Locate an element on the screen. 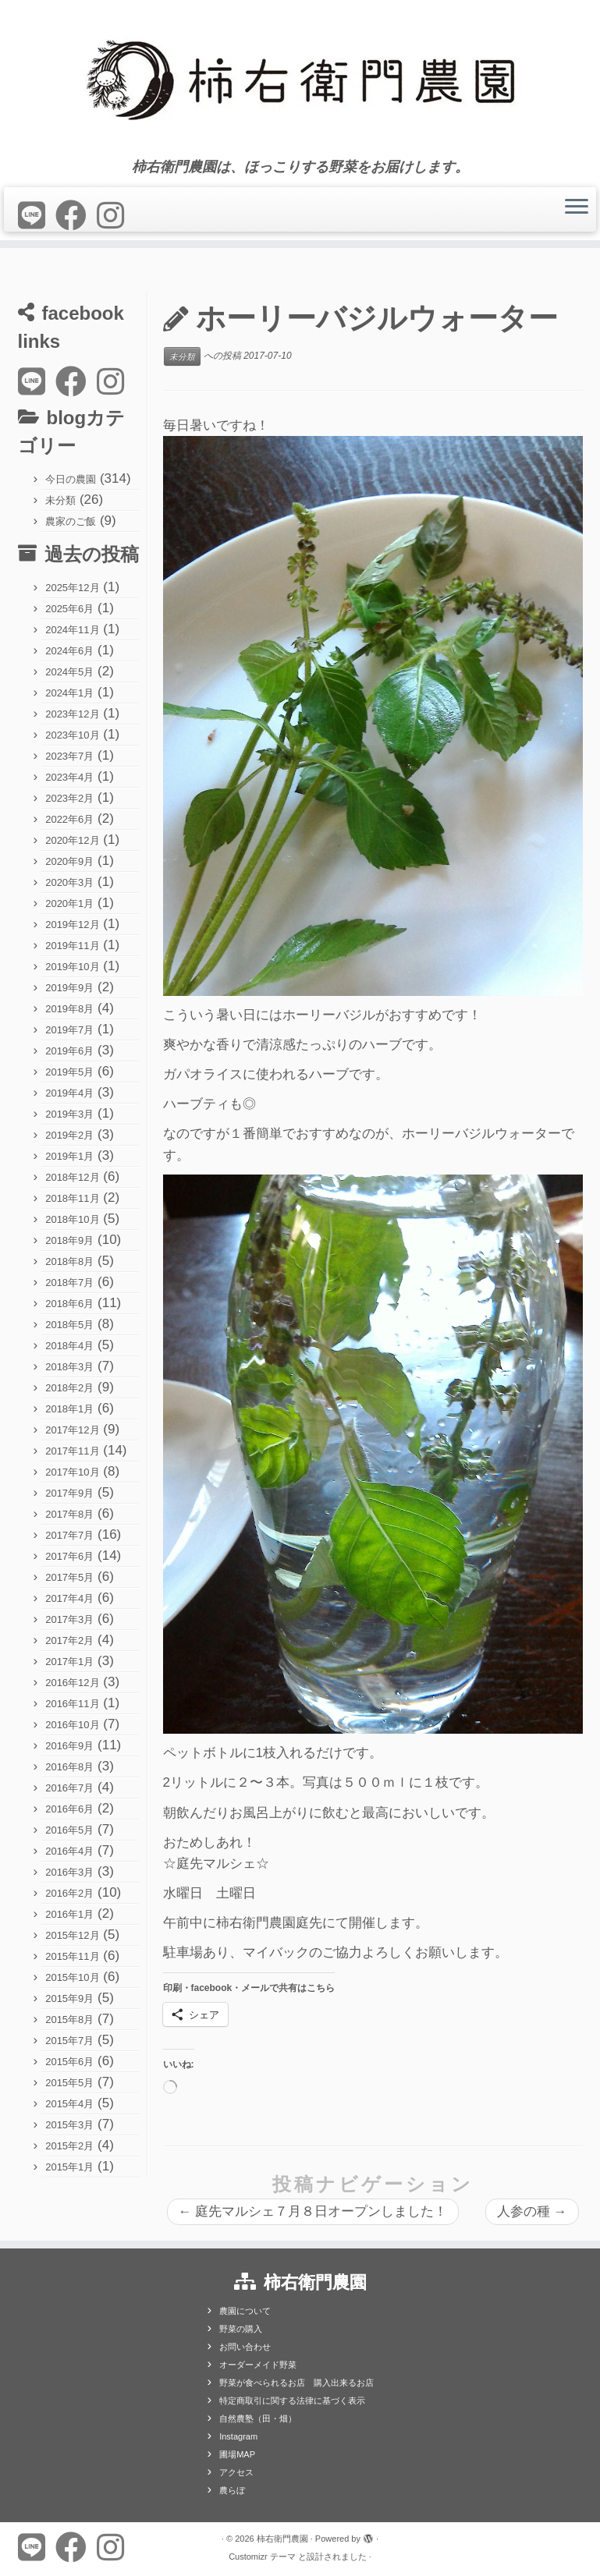 This screenshot has height=2576, width=600. 2018年5月 is located at coordinates (69, 1325).